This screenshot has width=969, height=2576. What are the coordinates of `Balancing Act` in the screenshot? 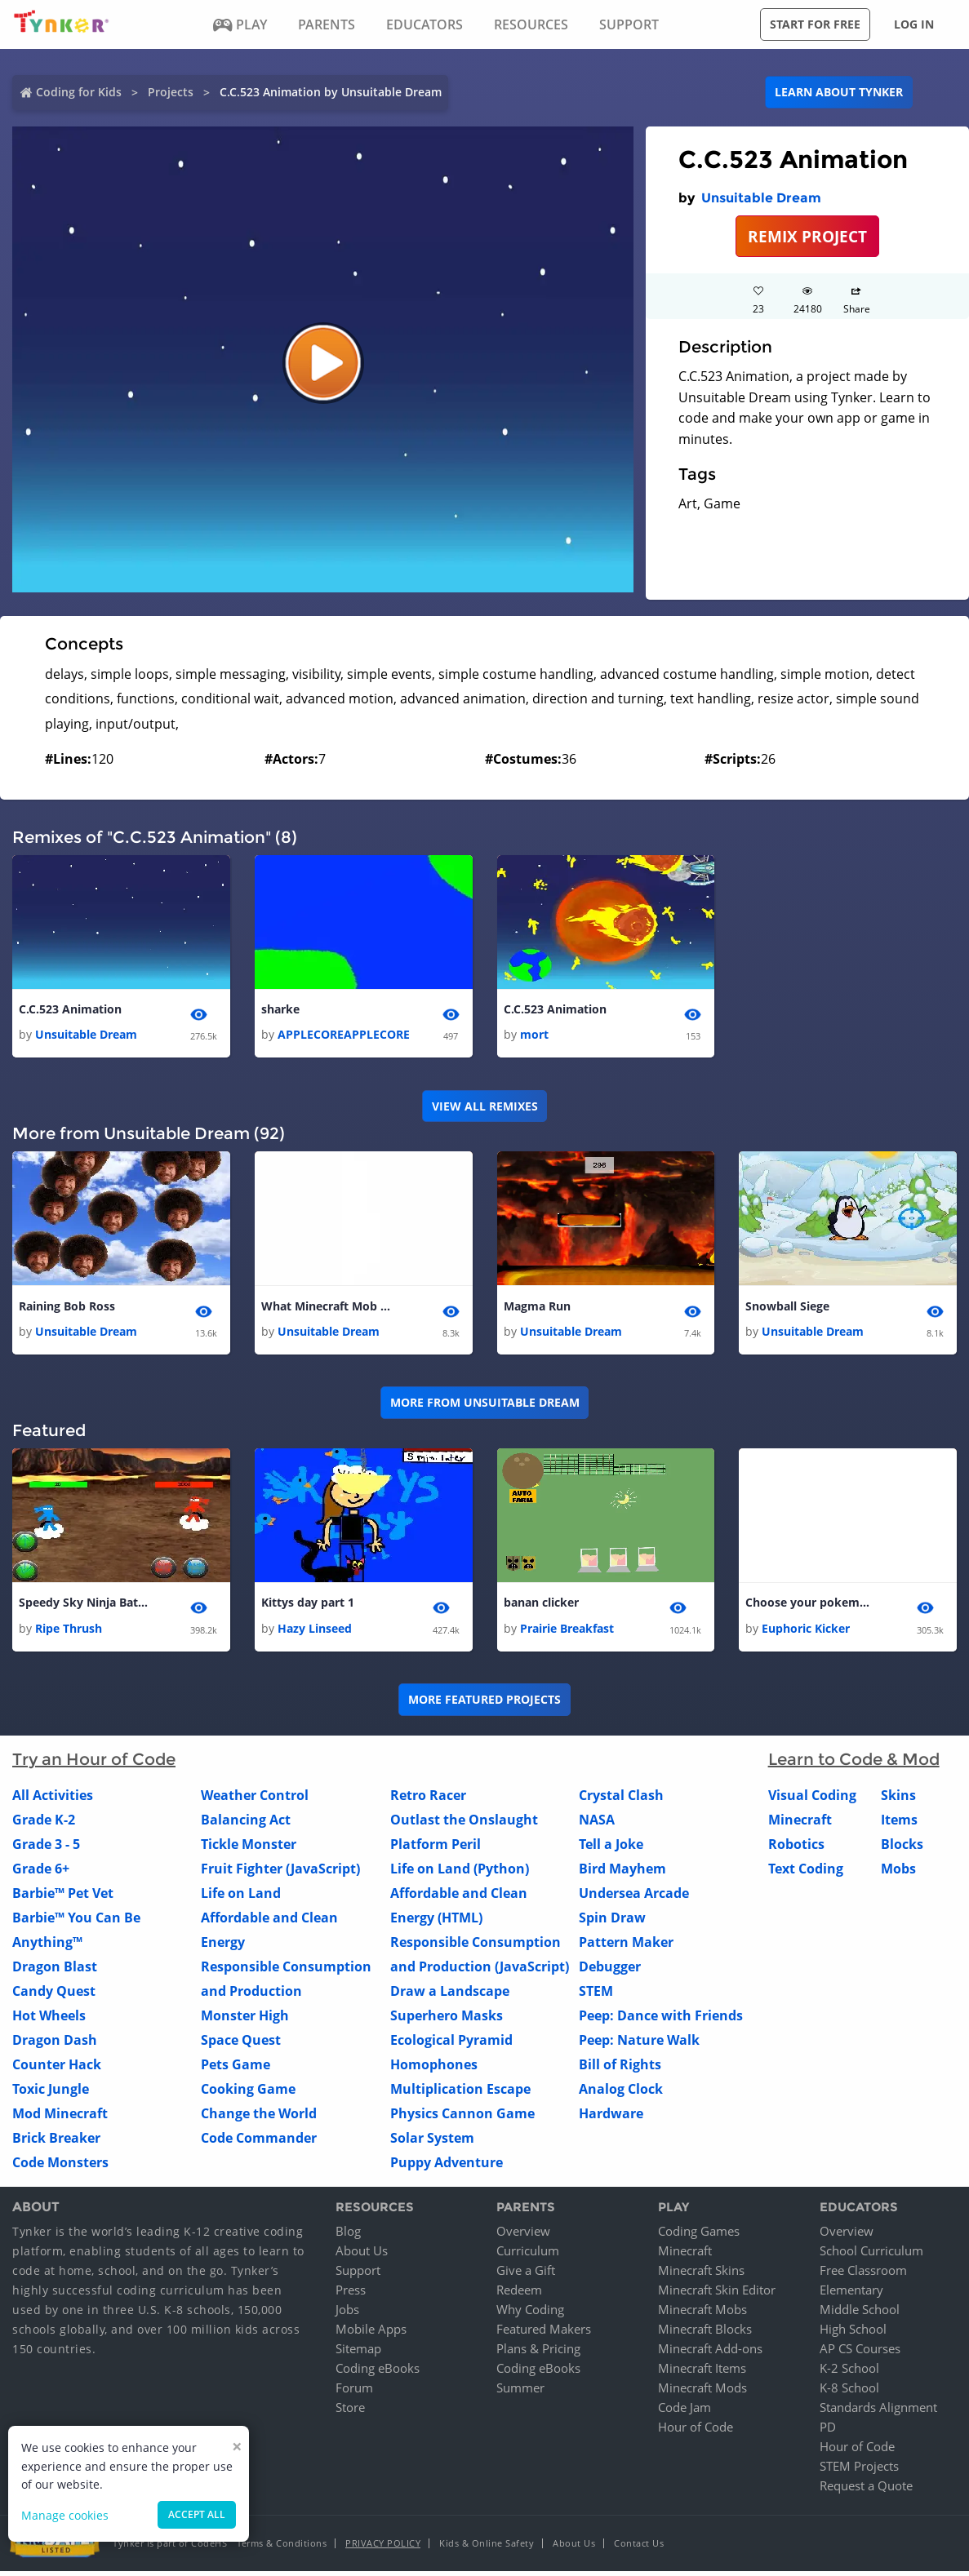 It's located at (246, 1824).